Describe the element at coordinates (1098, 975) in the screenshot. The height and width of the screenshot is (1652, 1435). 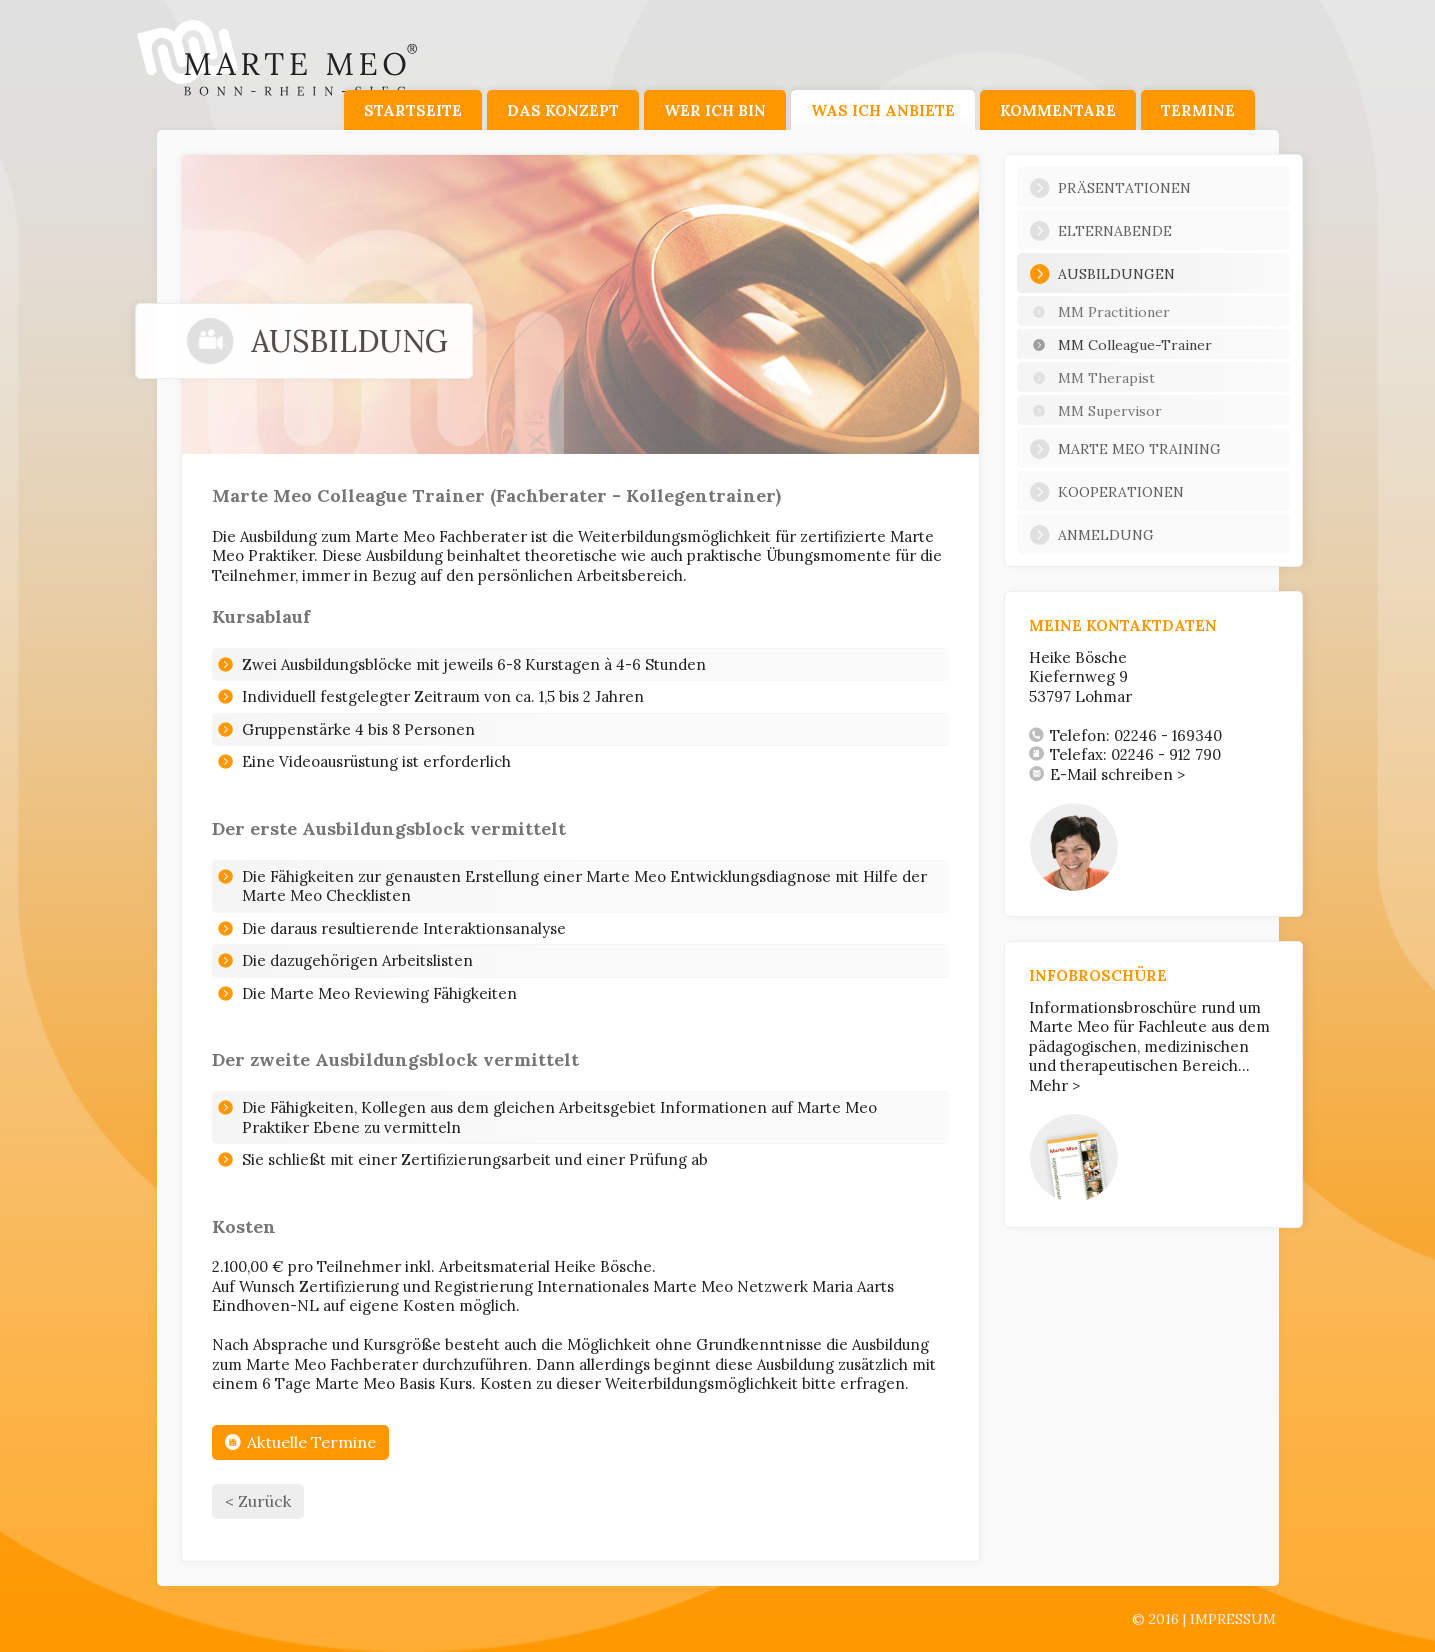
I see `Infobroschüre` at that location.